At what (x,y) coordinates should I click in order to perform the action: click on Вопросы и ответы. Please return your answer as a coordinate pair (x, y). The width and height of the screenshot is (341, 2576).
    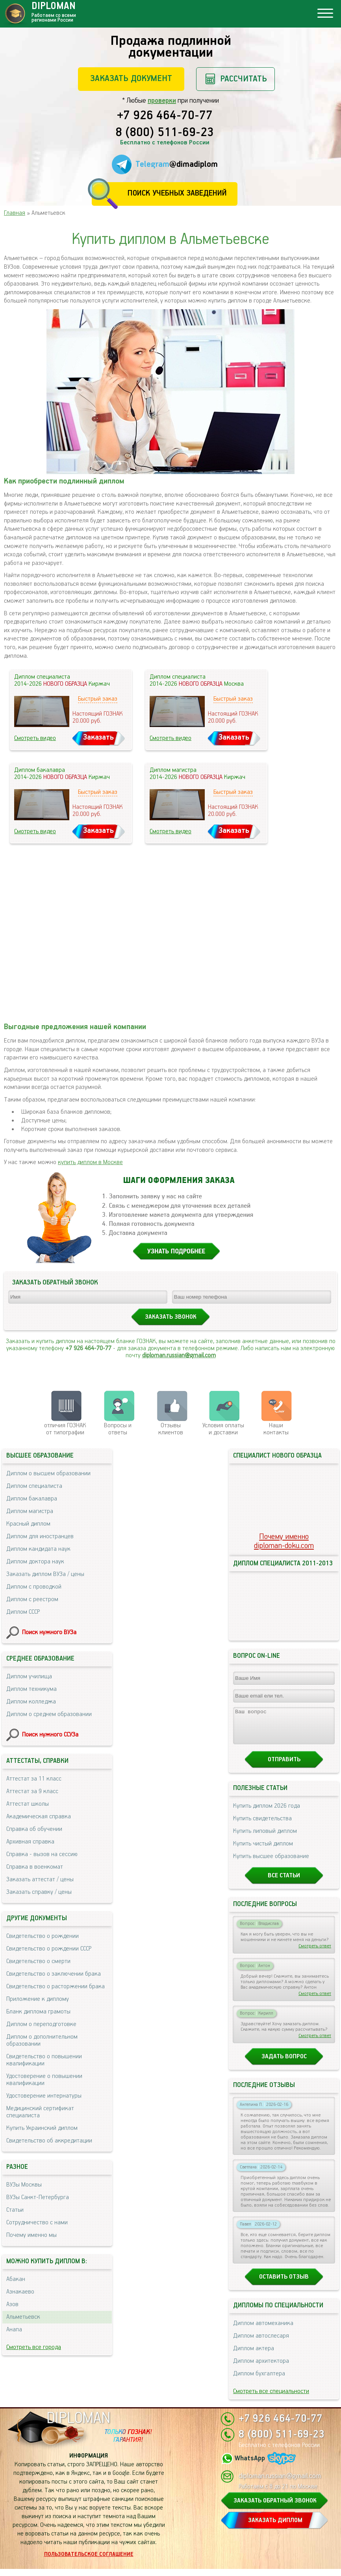
    Looking at the image, I should click on (118, 1429).